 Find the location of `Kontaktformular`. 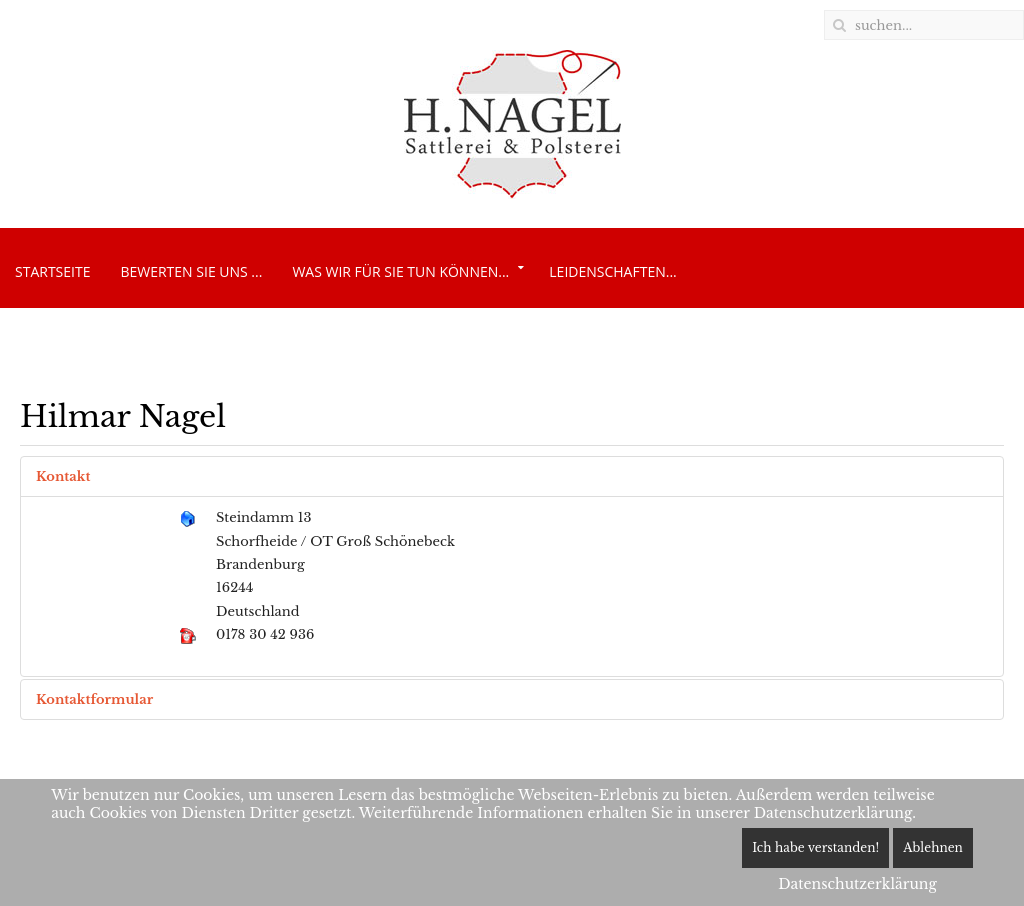

Kontaktformular is located at coordinates (94, 699).